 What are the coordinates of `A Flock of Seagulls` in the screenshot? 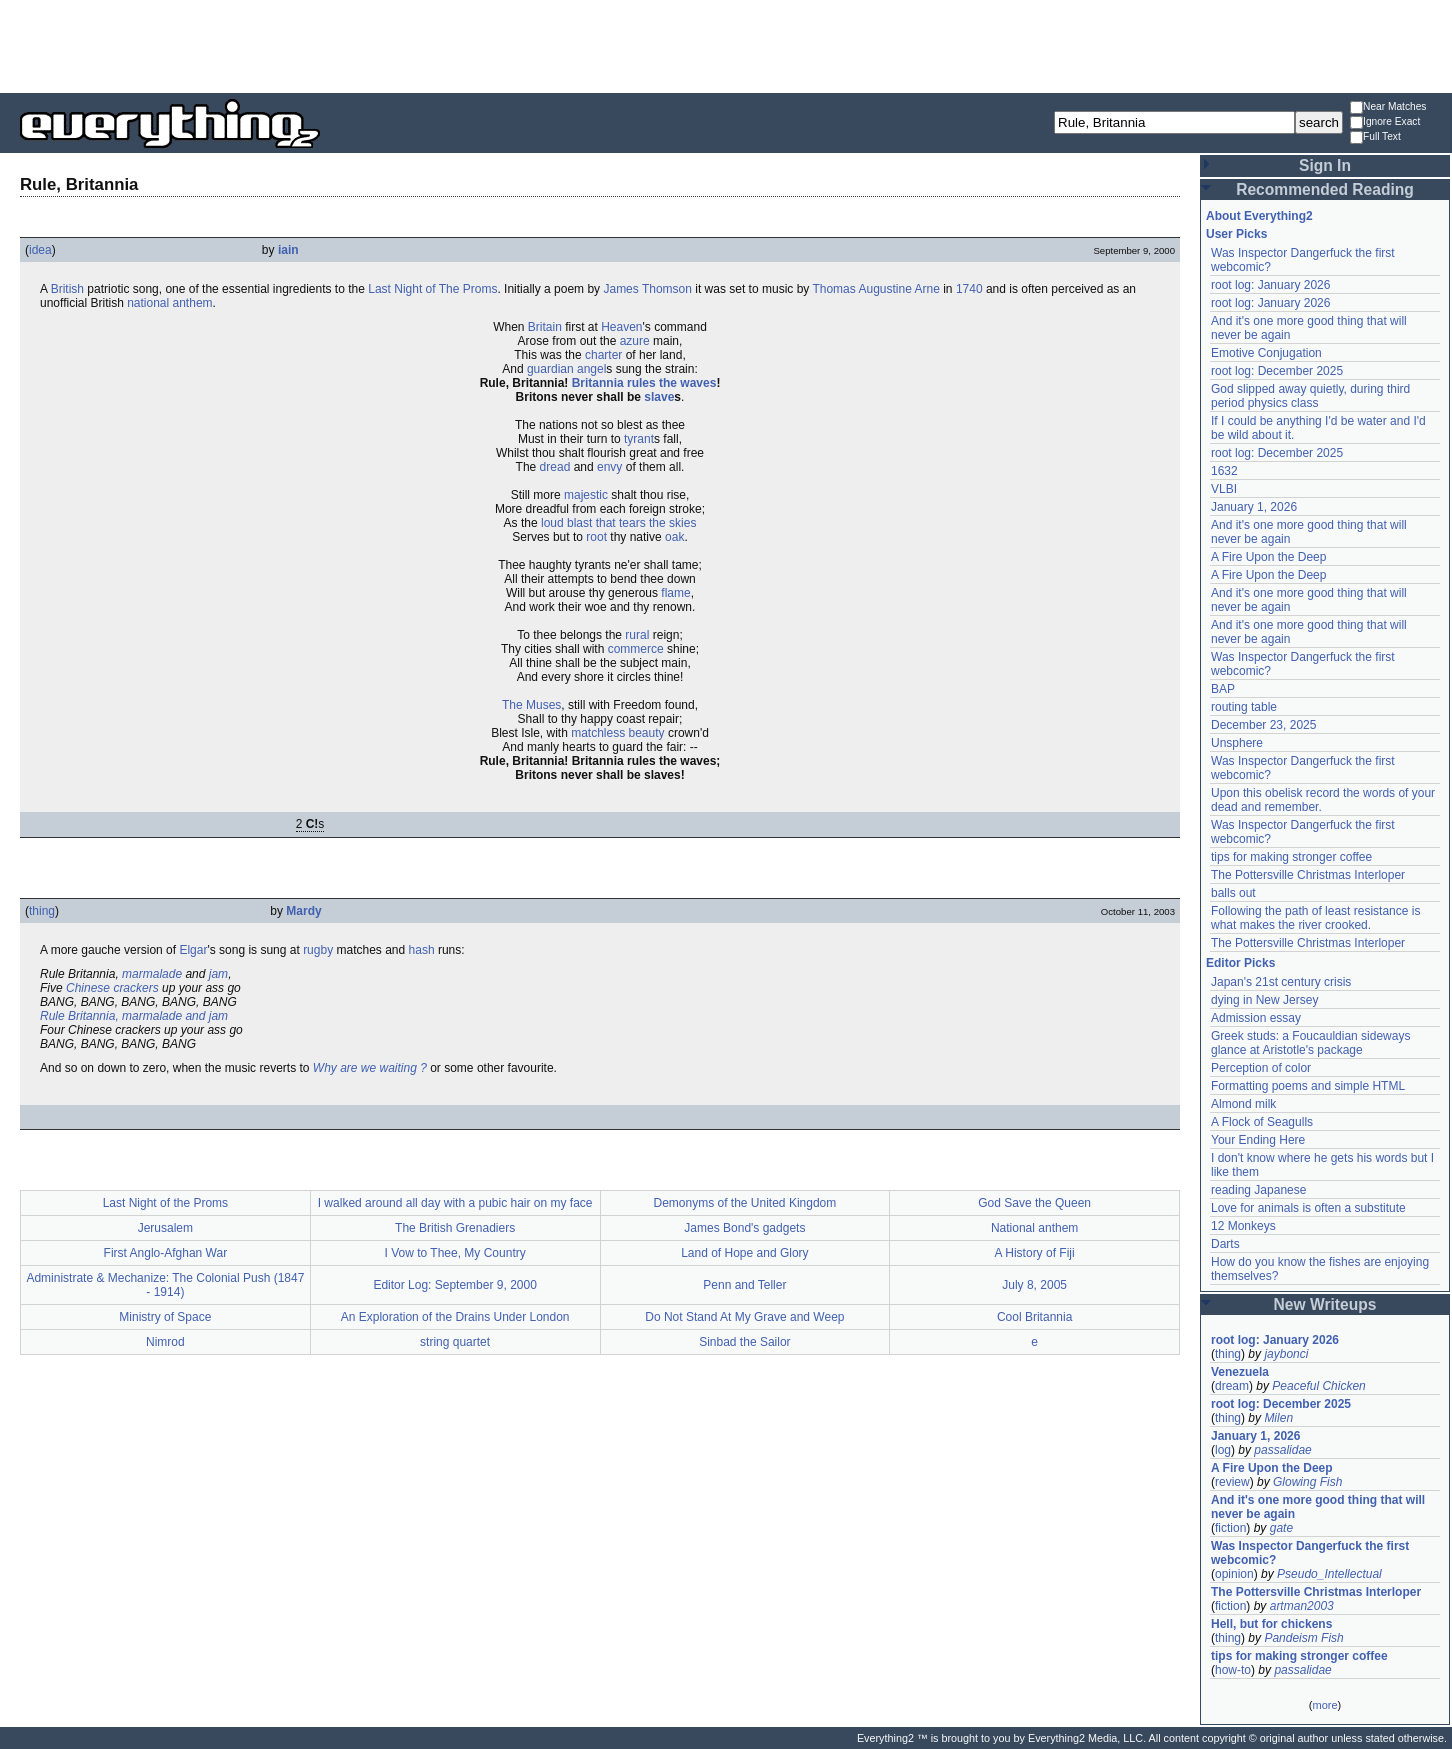 It's located at (1262, 1122).